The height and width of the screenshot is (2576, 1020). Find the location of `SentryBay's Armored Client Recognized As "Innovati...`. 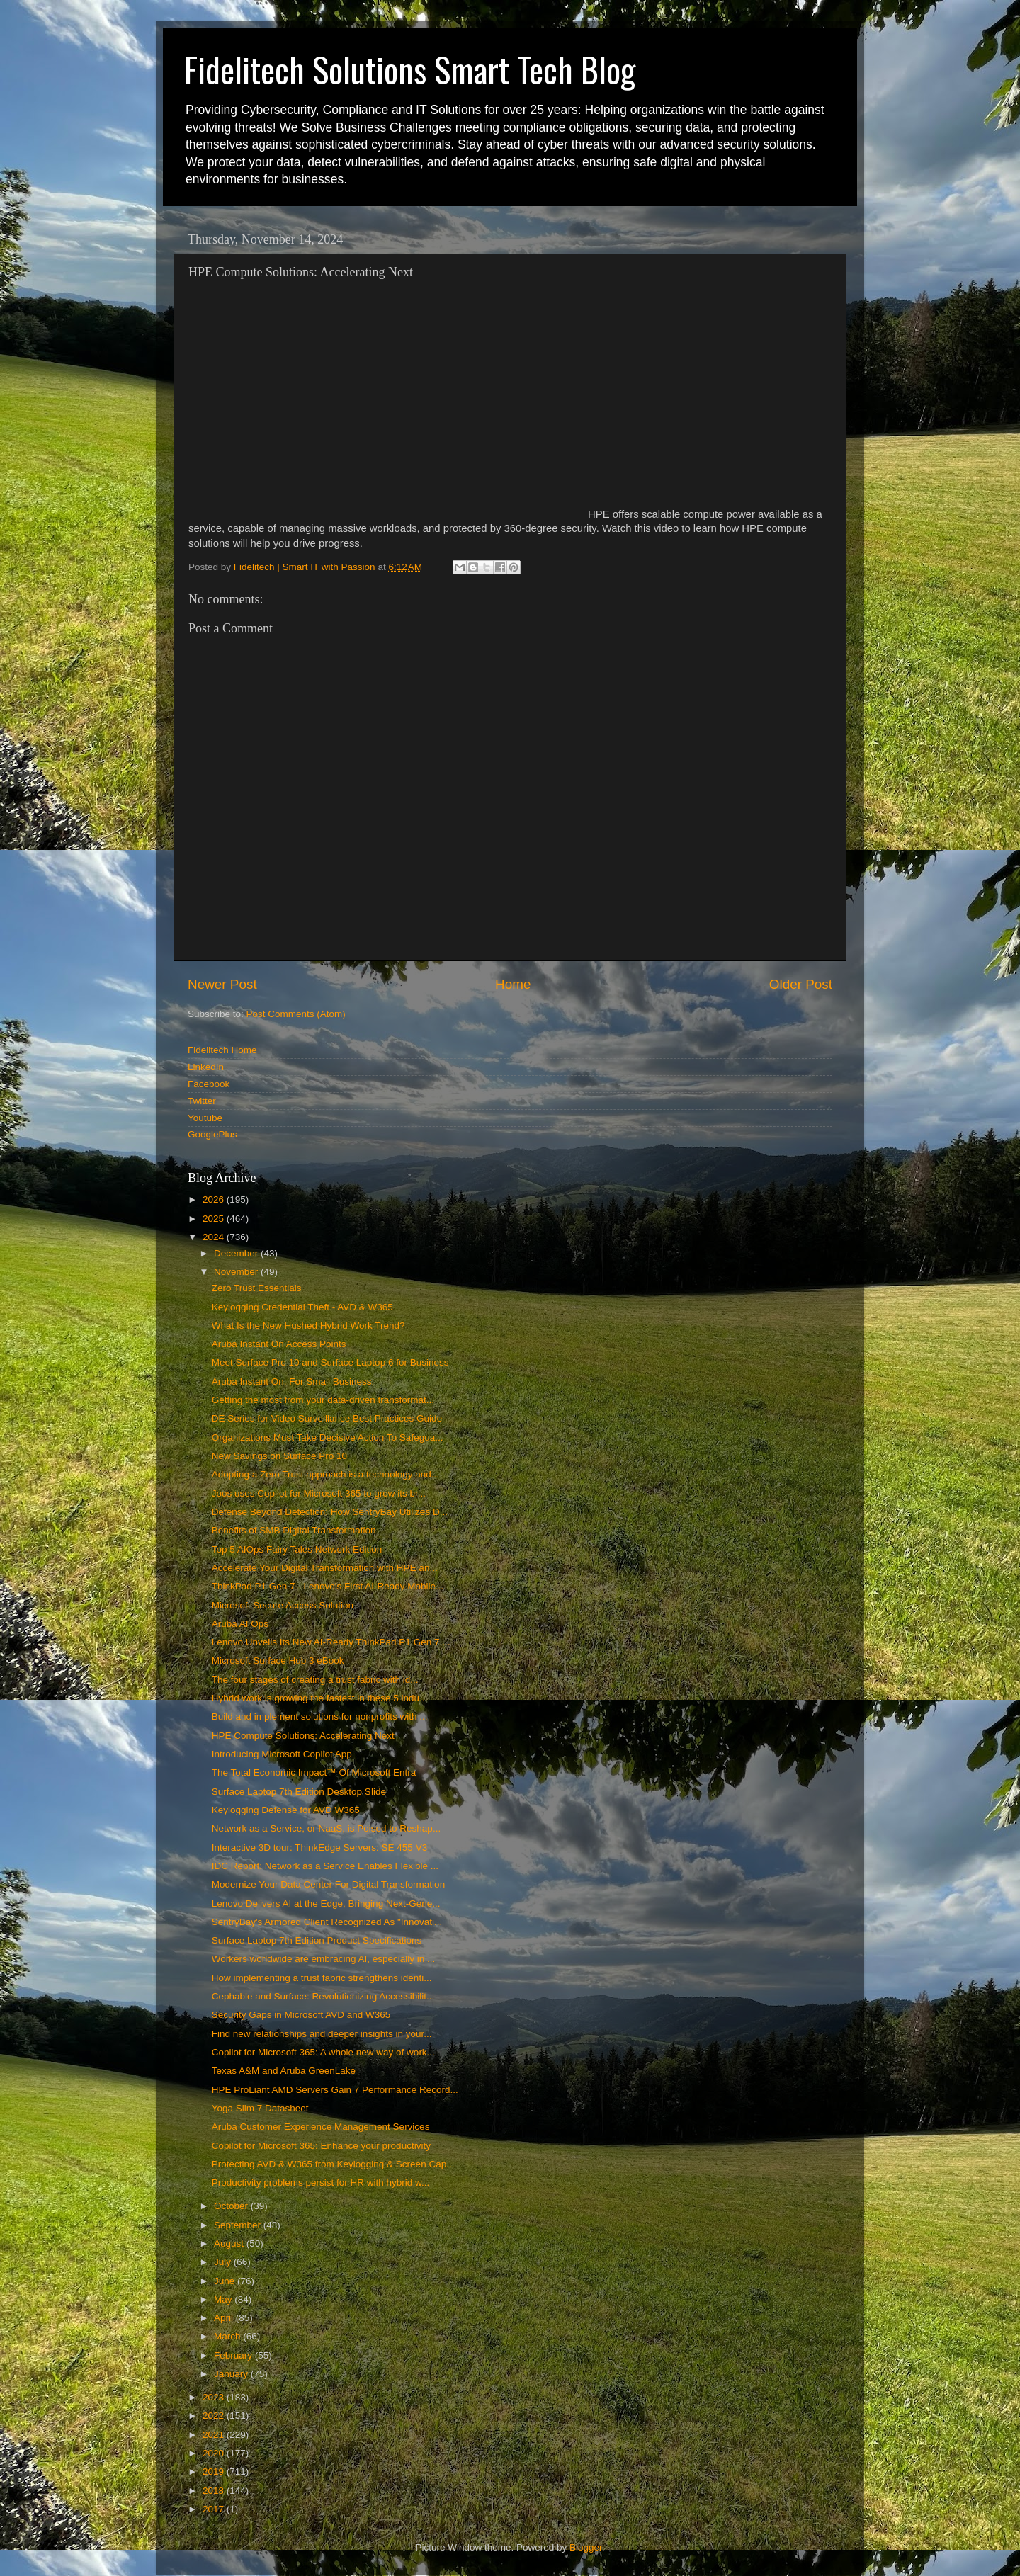

SentryBay's Armored Client Recognized As "Innovati... is located at coordinates (327, 1922).